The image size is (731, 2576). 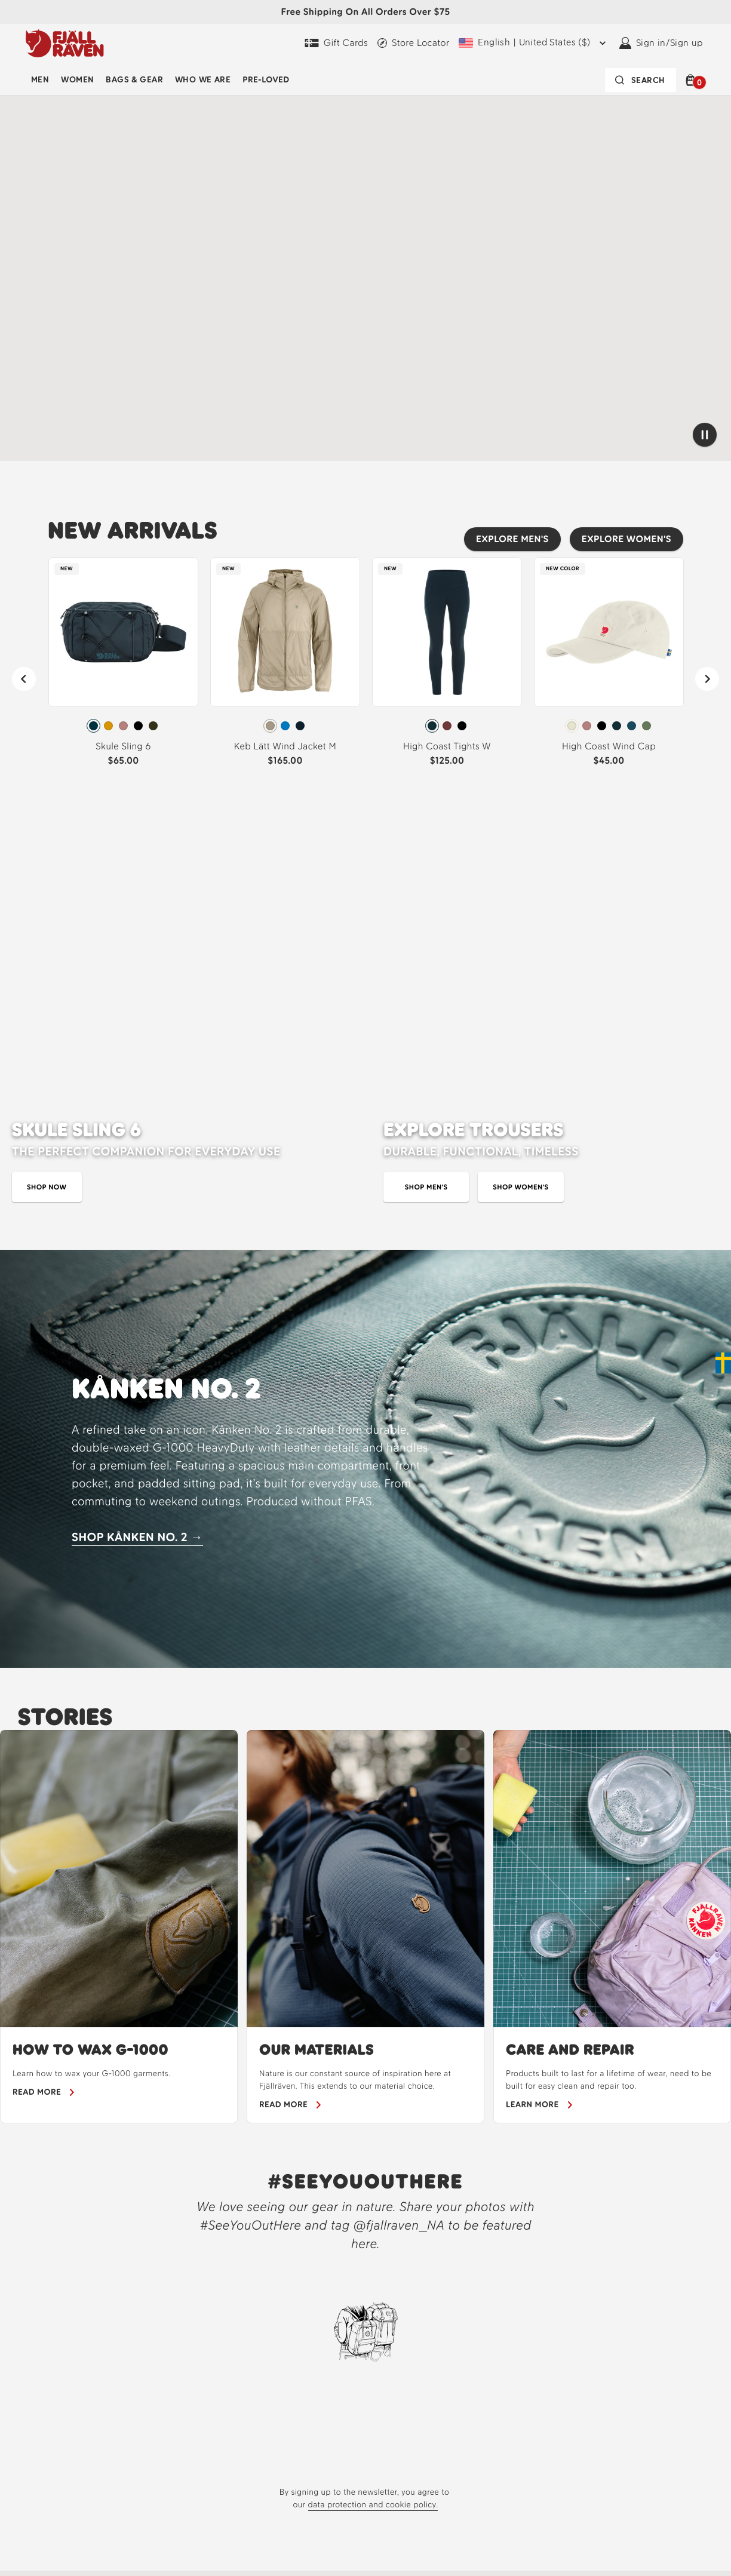 What do you see at coordinates (373, 2158) in the screenshot?
I see `data protection and cookie policy.` at bounding box center [373, 2158].